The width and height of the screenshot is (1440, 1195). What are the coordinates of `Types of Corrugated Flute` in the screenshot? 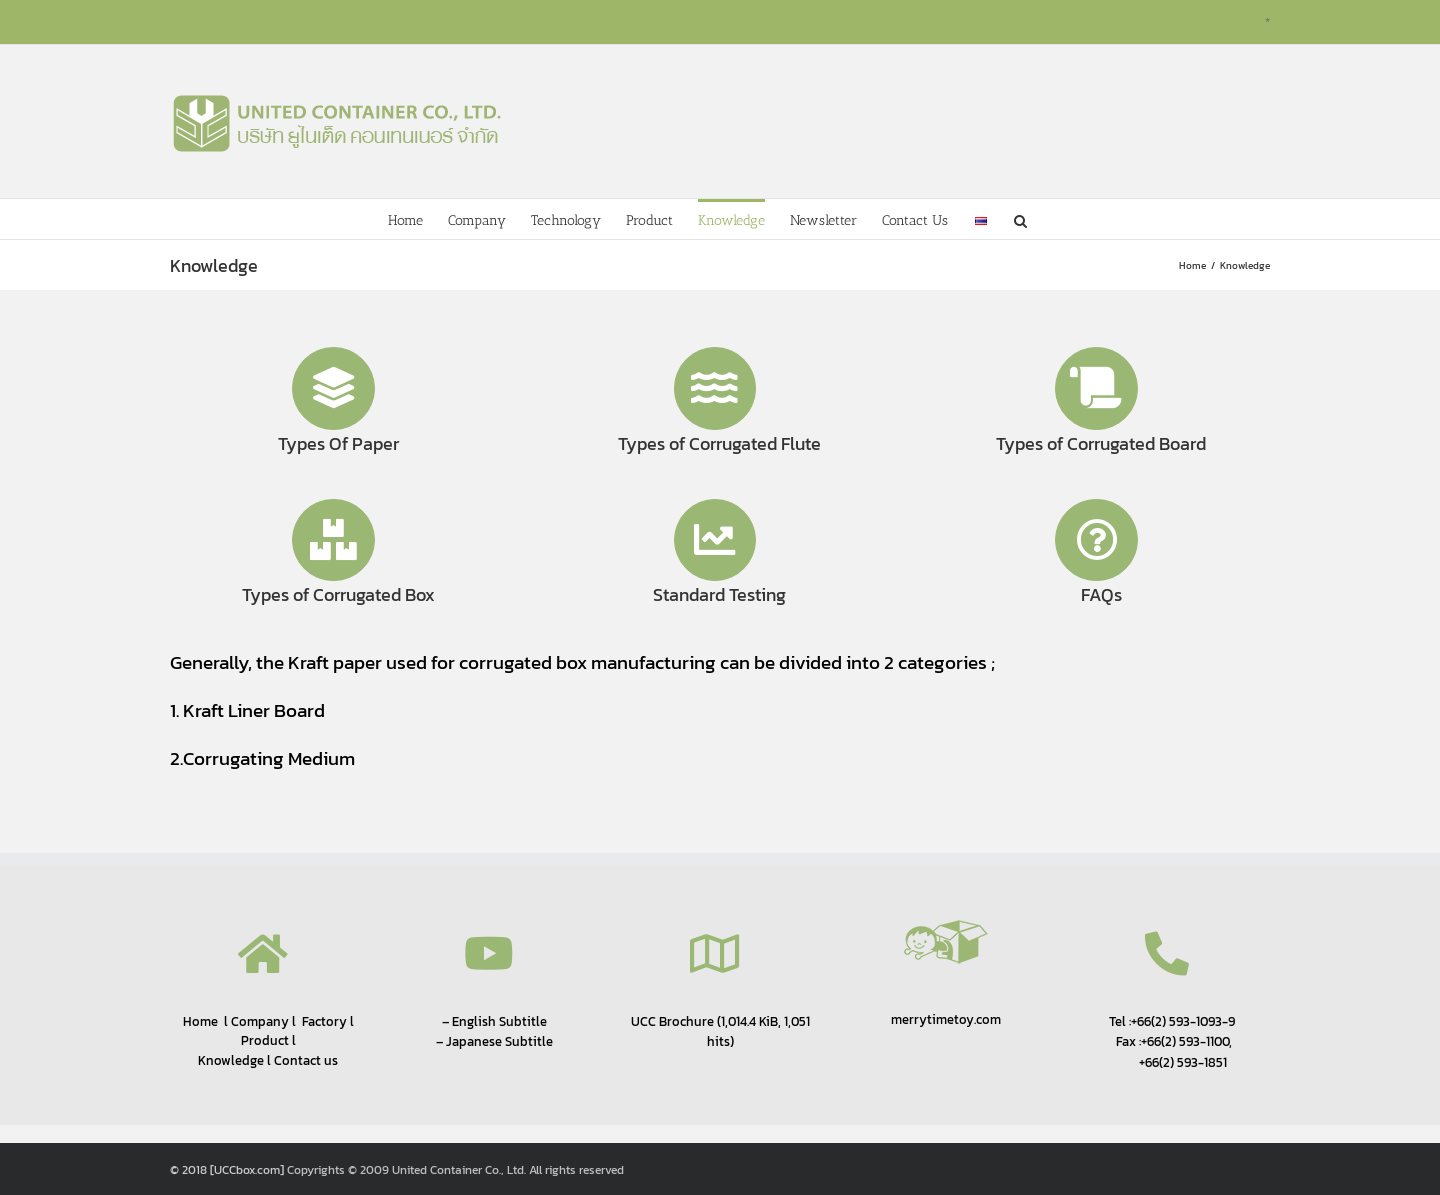 It's located at (719, 443).